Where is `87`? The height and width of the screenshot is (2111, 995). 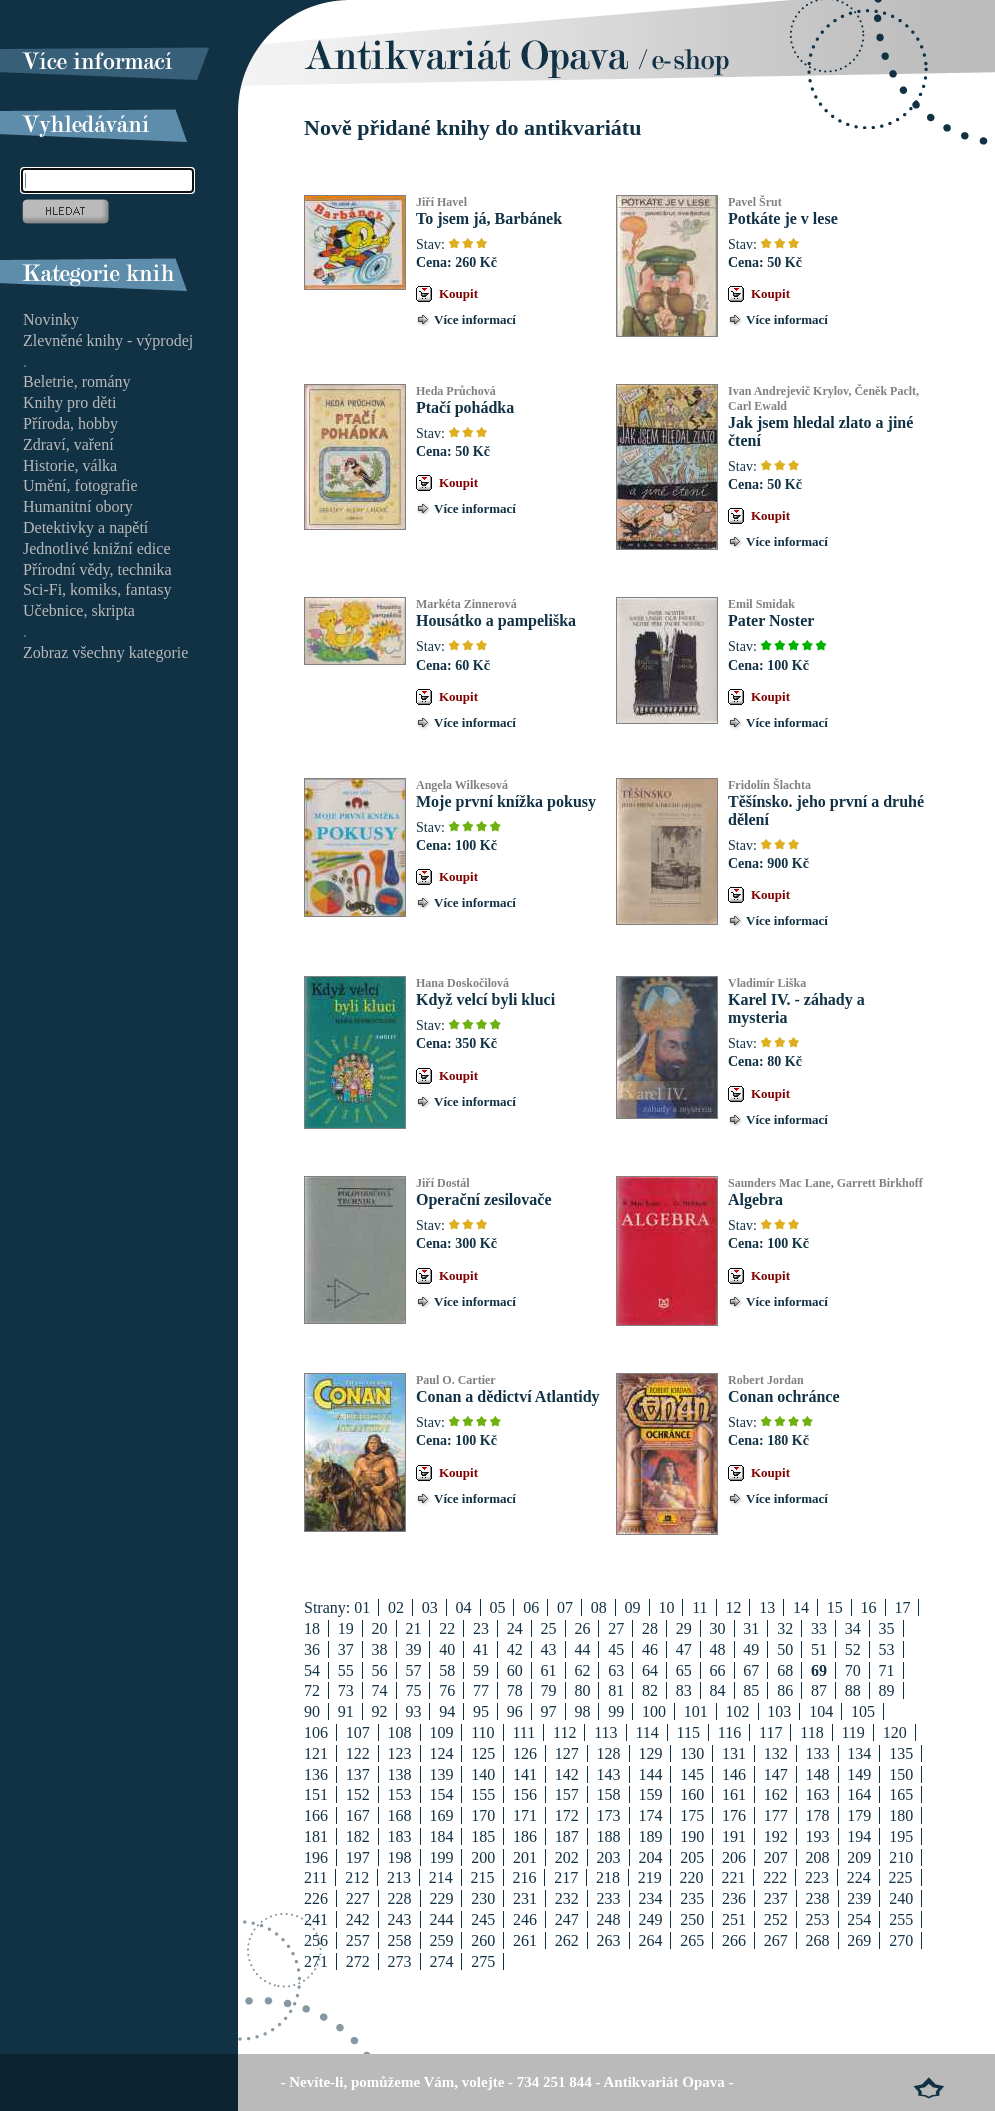 87 is located at coordinates (819, 1690).